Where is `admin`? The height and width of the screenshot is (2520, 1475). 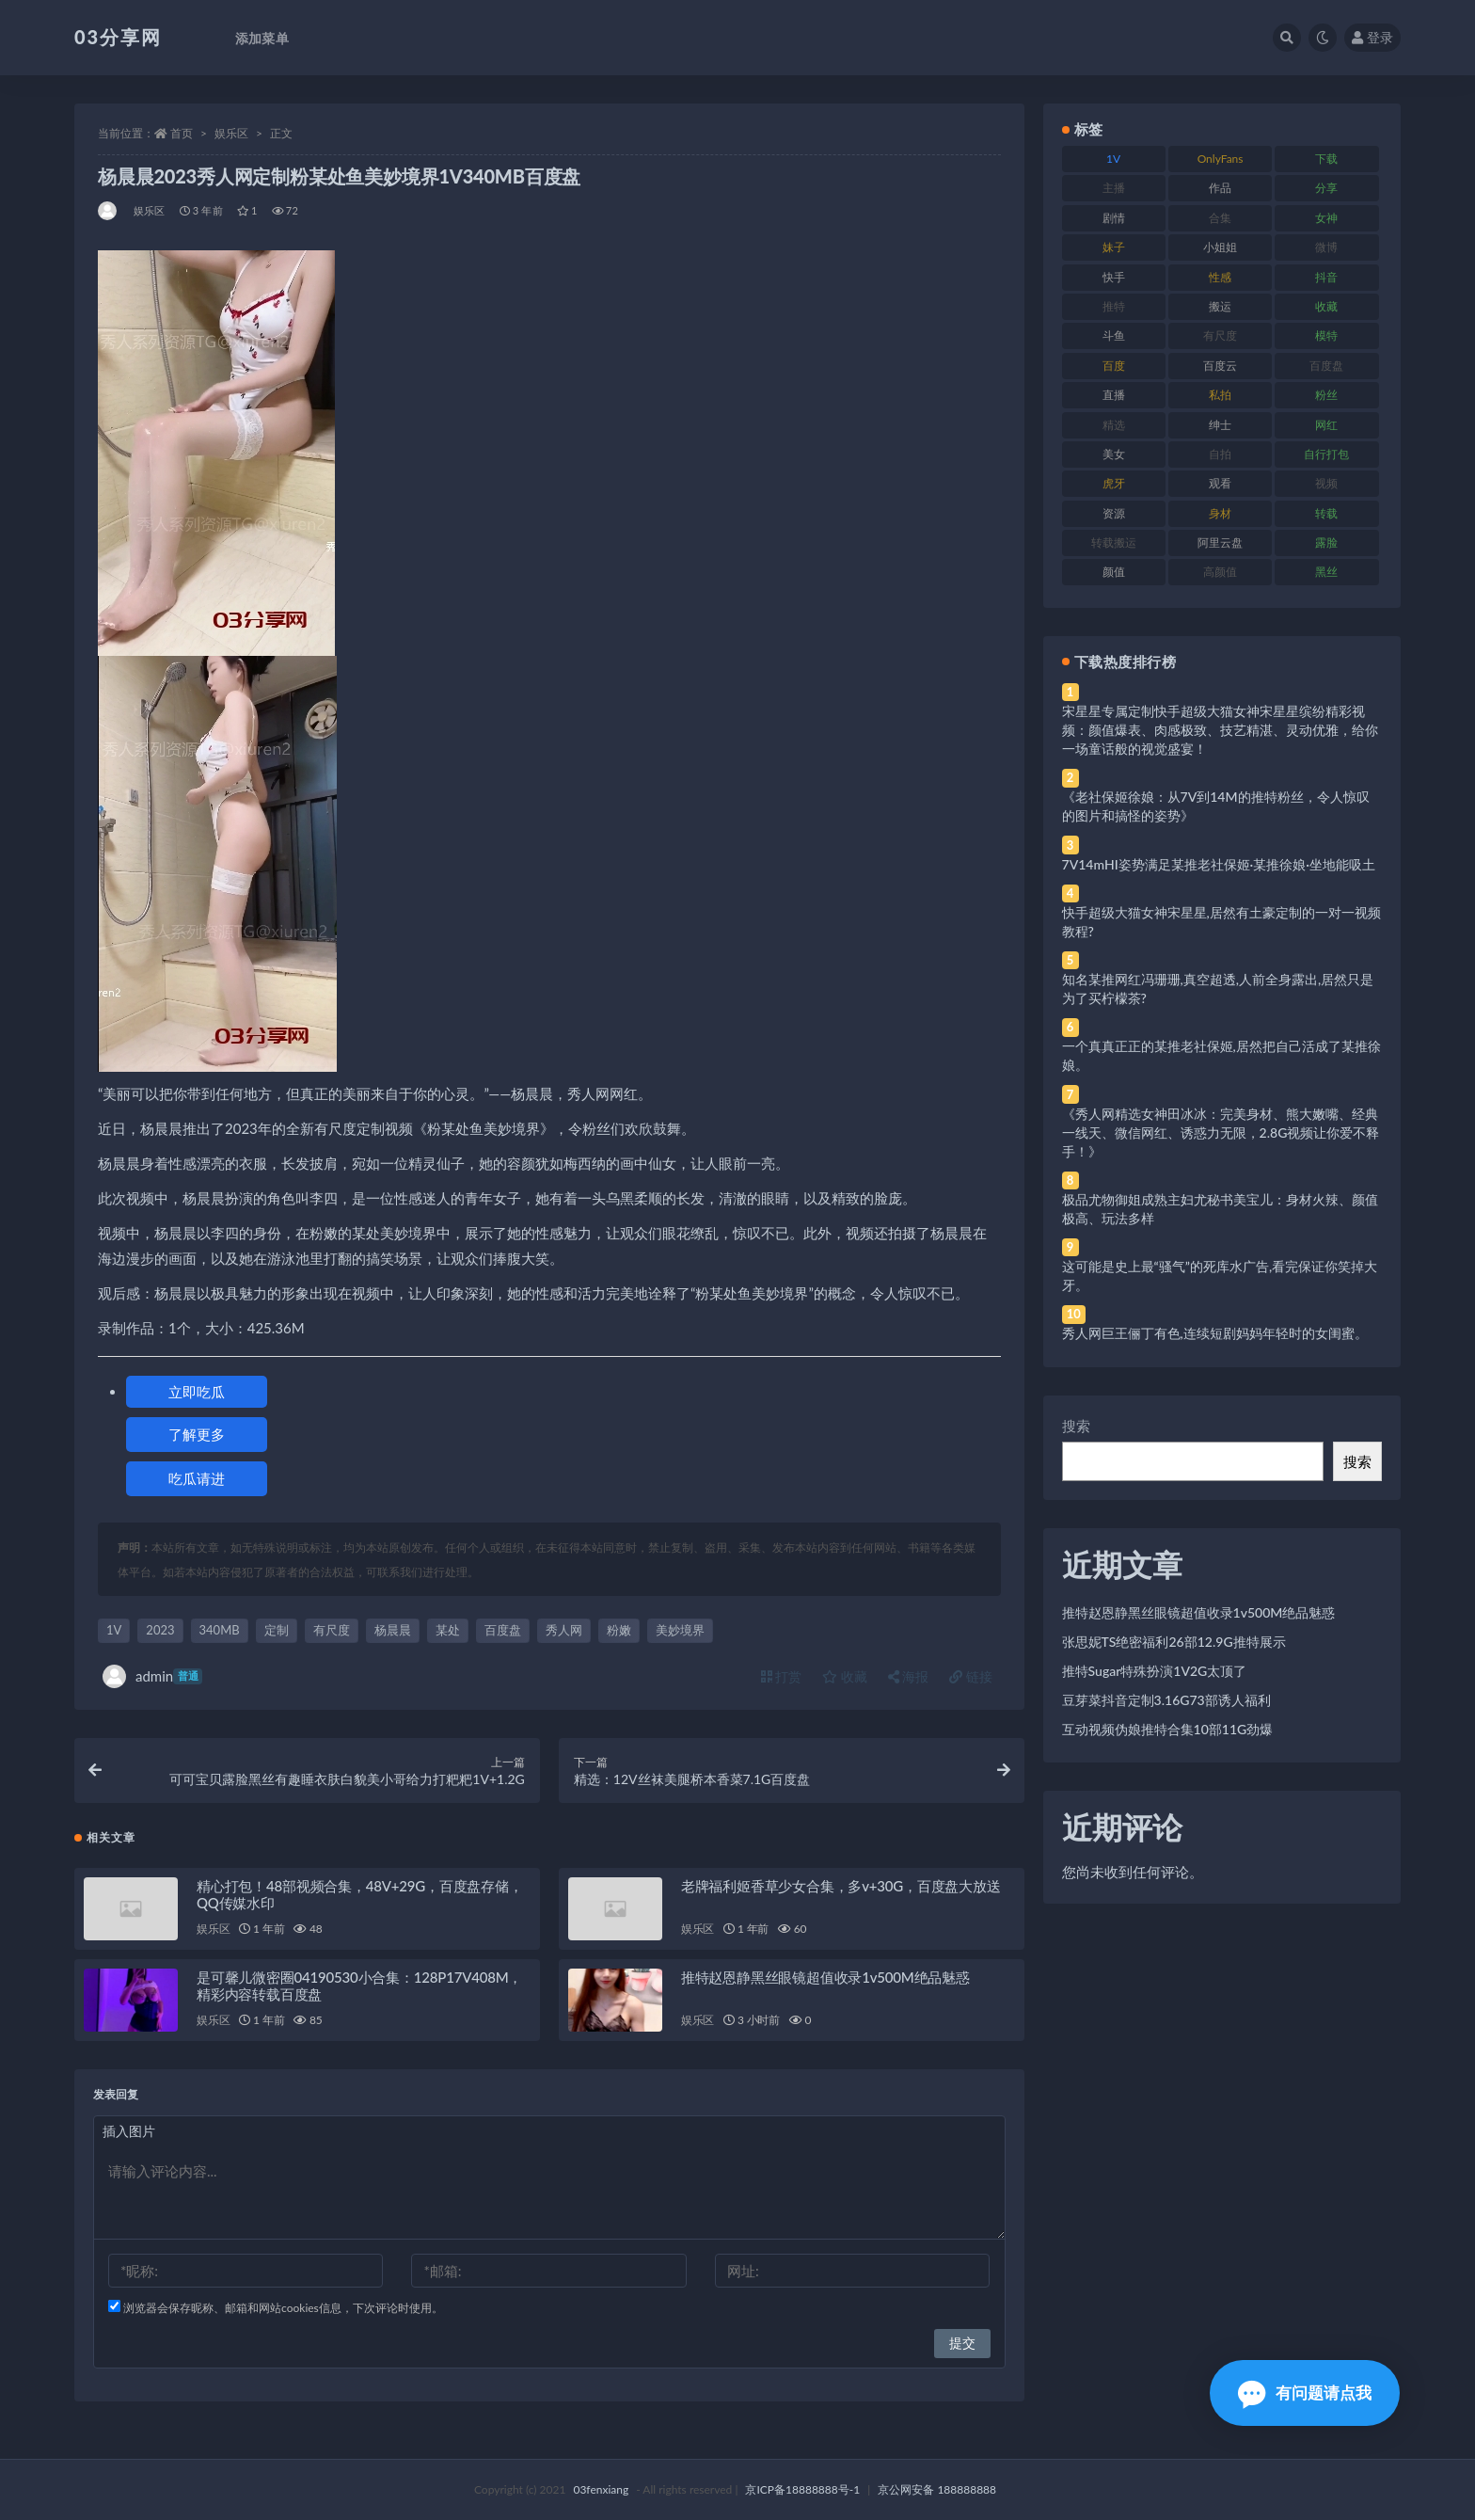 admin is located at coordinates (152, 1676).